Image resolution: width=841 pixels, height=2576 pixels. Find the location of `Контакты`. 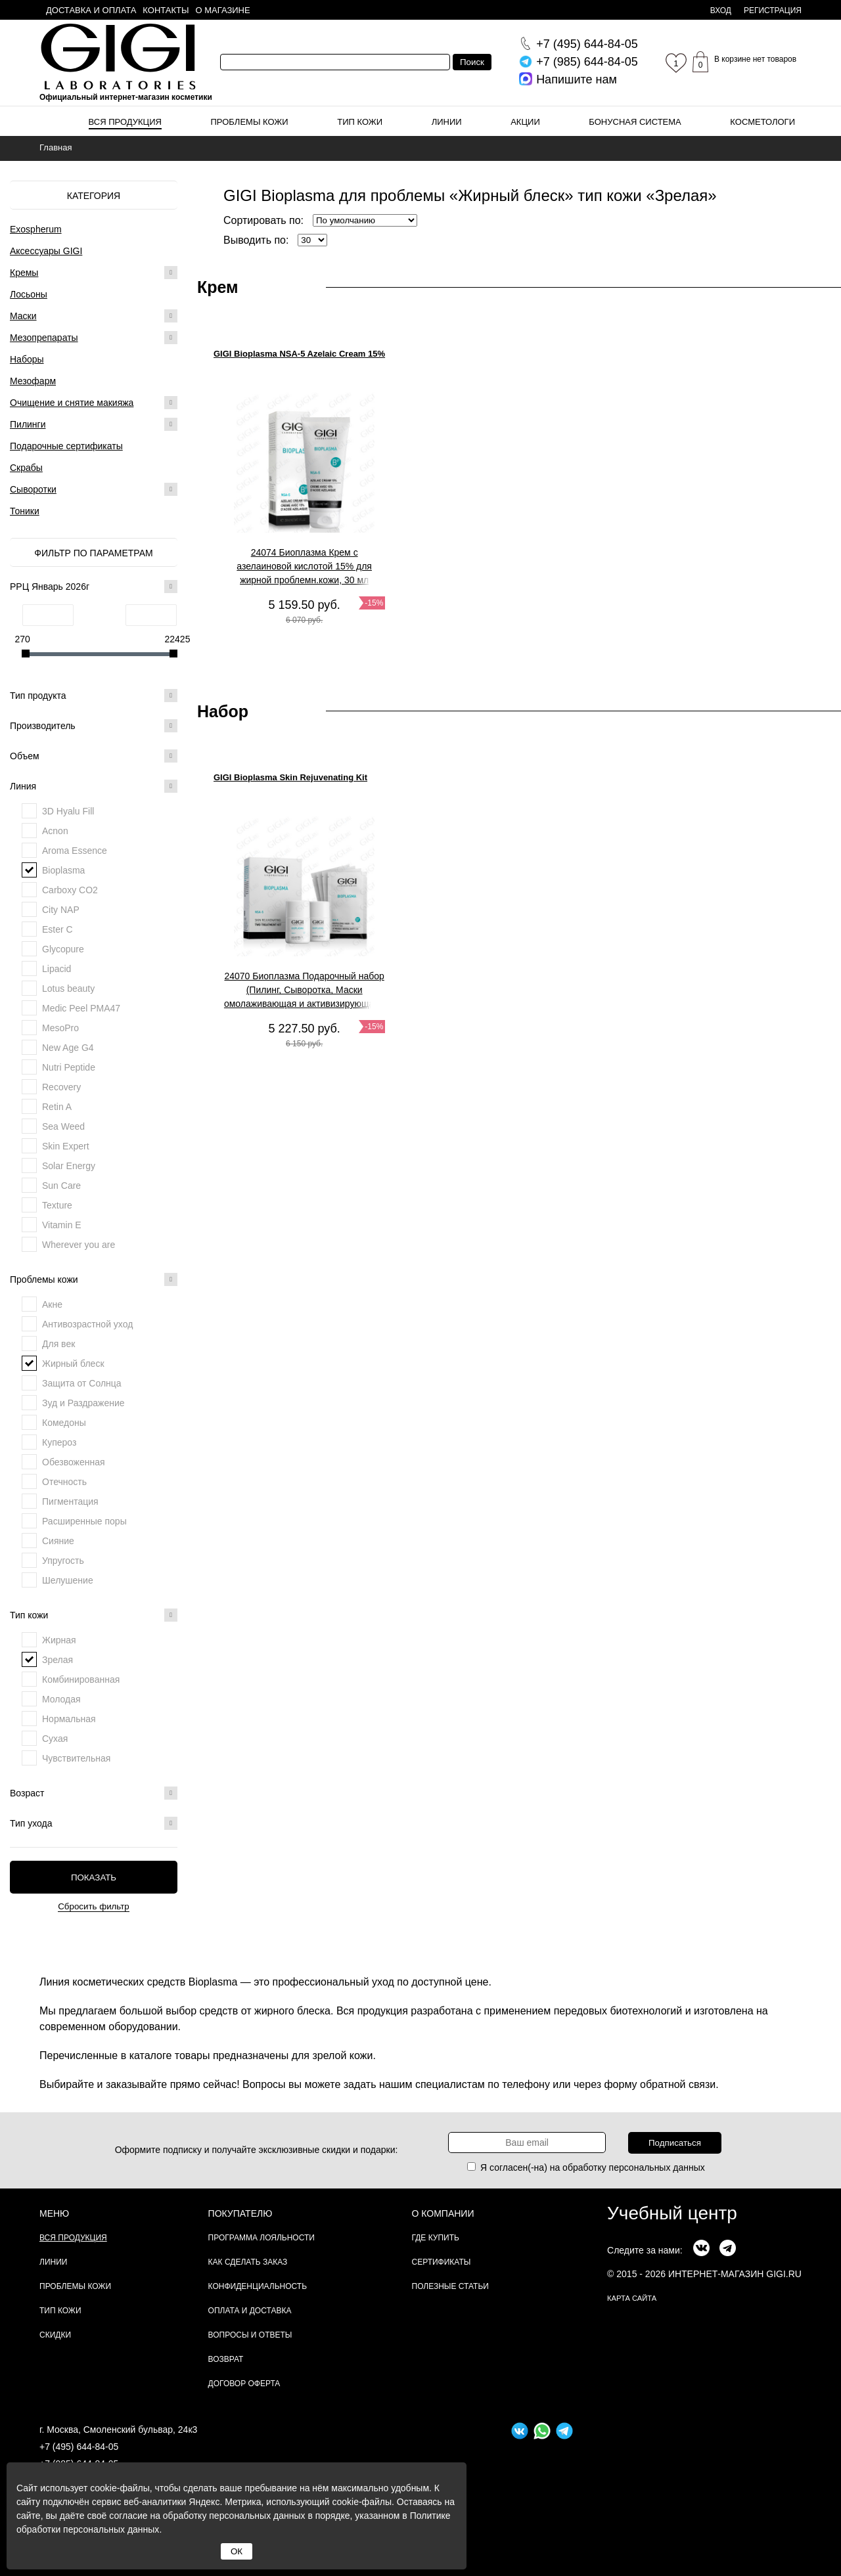

Контакты is located at coordinates (166, 10).